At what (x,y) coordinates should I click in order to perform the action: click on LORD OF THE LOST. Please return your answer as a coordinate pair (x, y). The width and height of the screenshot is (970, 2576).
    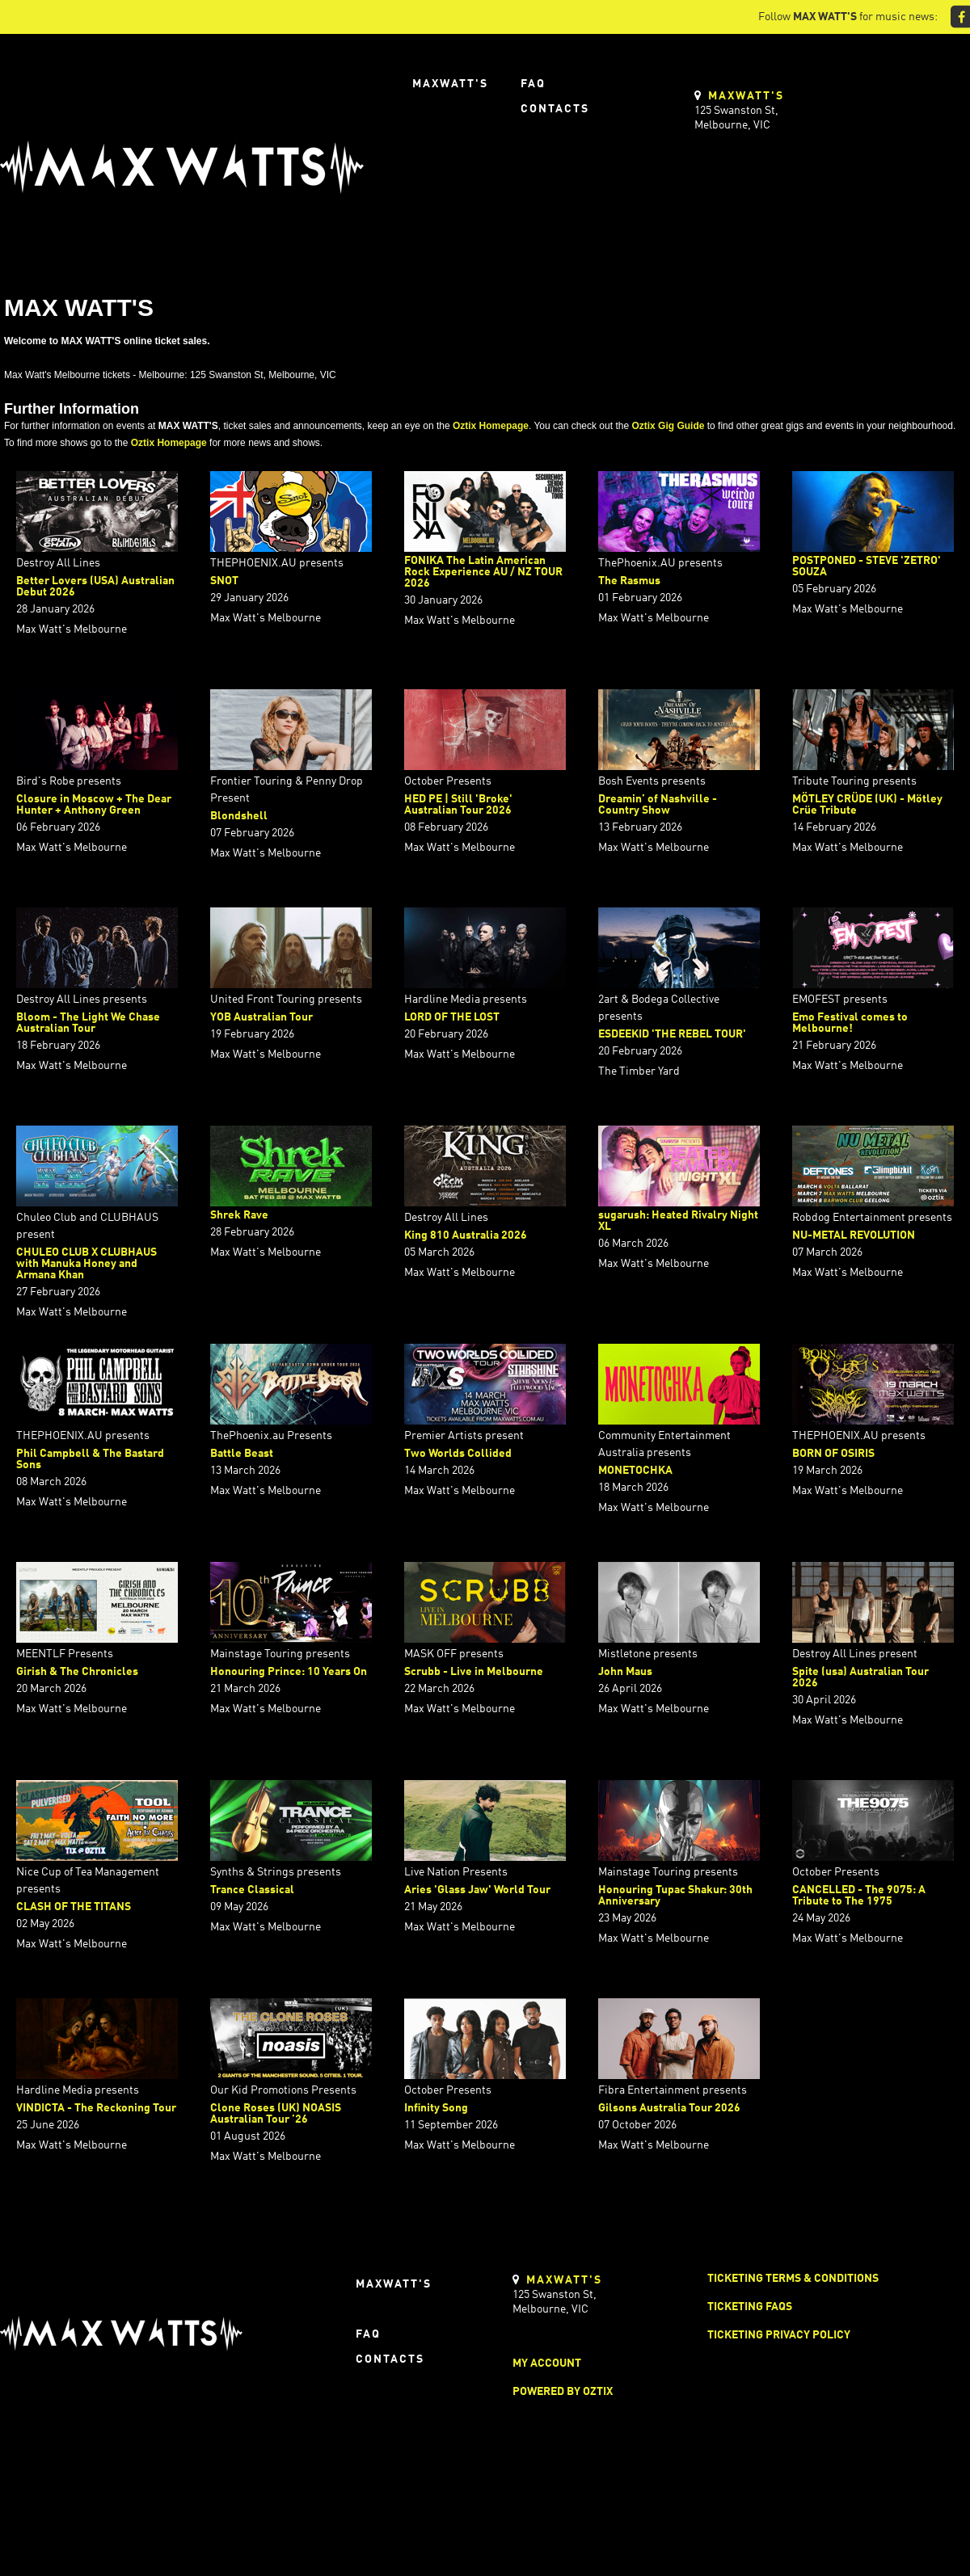
    Looking at the image, I should click on (452, 1017).